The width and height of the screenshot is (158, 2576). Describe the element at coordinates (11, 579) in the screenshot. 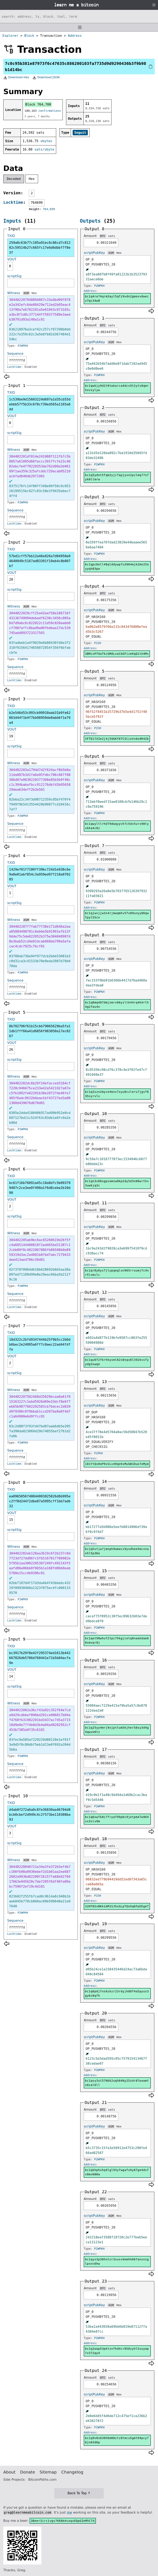

I see `28` at that location.